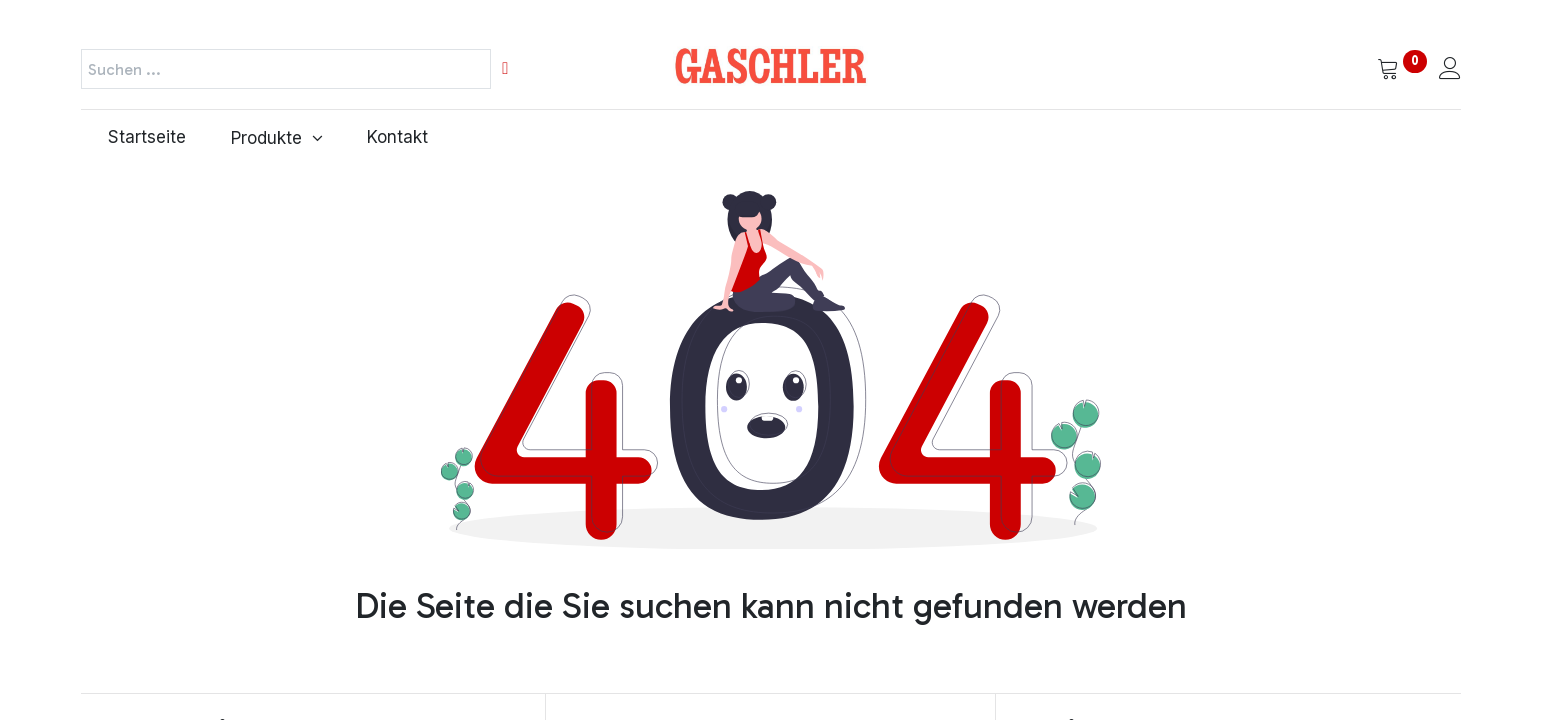 This screenshot has width=1541, height=720. I want to click on [Suchen], so click(505, 69).